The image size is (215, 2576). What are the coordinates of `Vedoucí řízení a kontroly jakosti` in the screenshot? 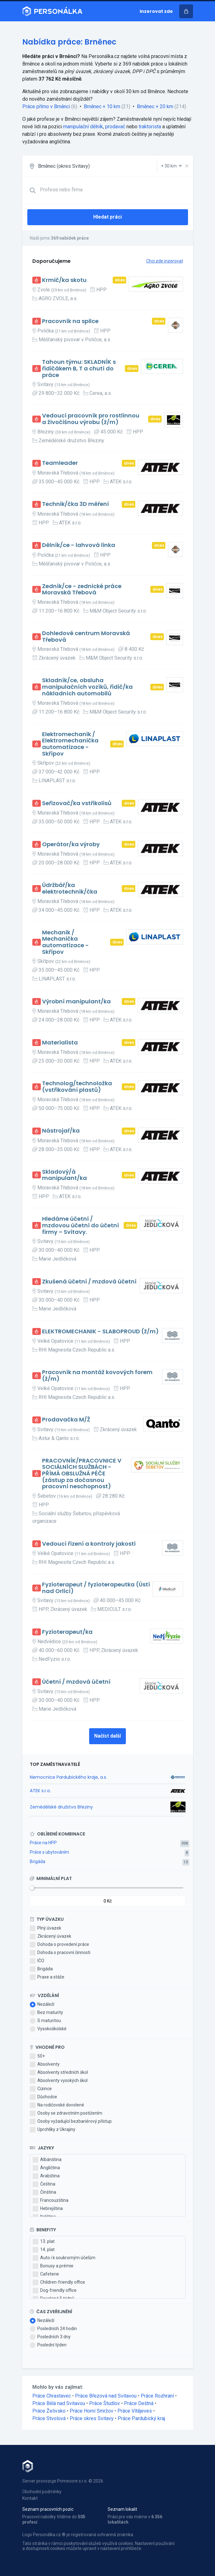 It's located at (89, 1544).